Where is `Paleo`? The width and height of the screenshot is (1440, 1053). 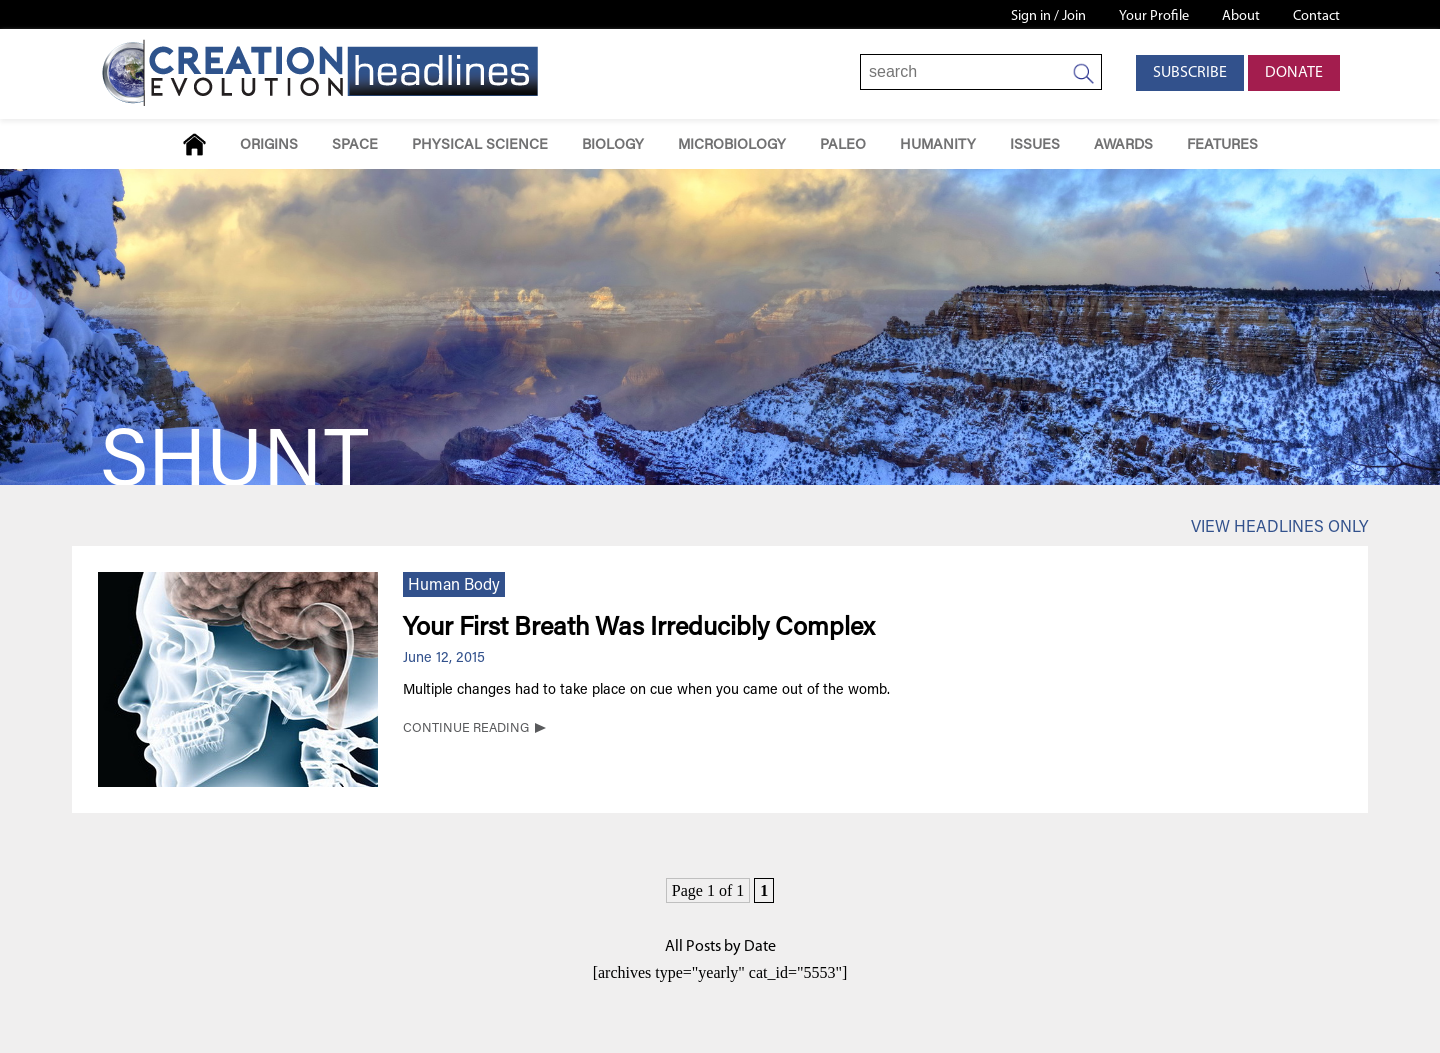 Paleo is located at coordinates (843, 145).